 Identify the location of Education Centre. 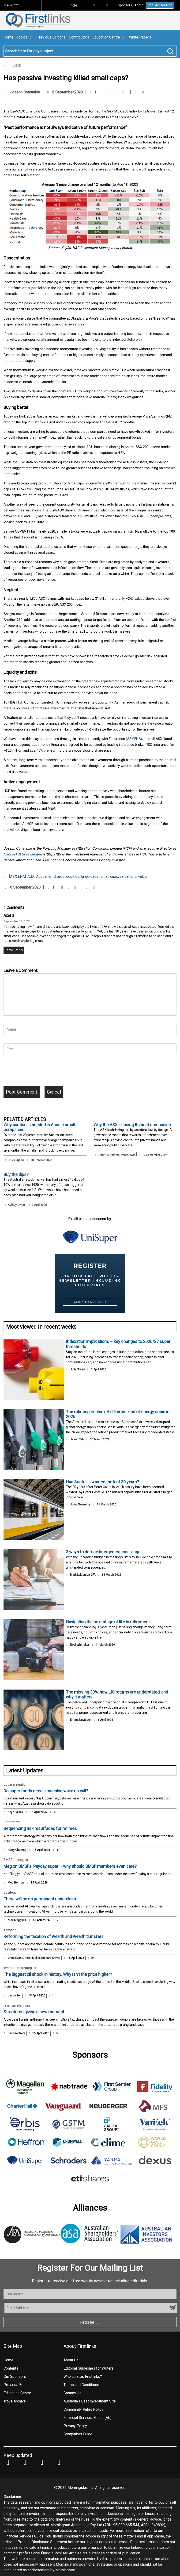
(109, 37).